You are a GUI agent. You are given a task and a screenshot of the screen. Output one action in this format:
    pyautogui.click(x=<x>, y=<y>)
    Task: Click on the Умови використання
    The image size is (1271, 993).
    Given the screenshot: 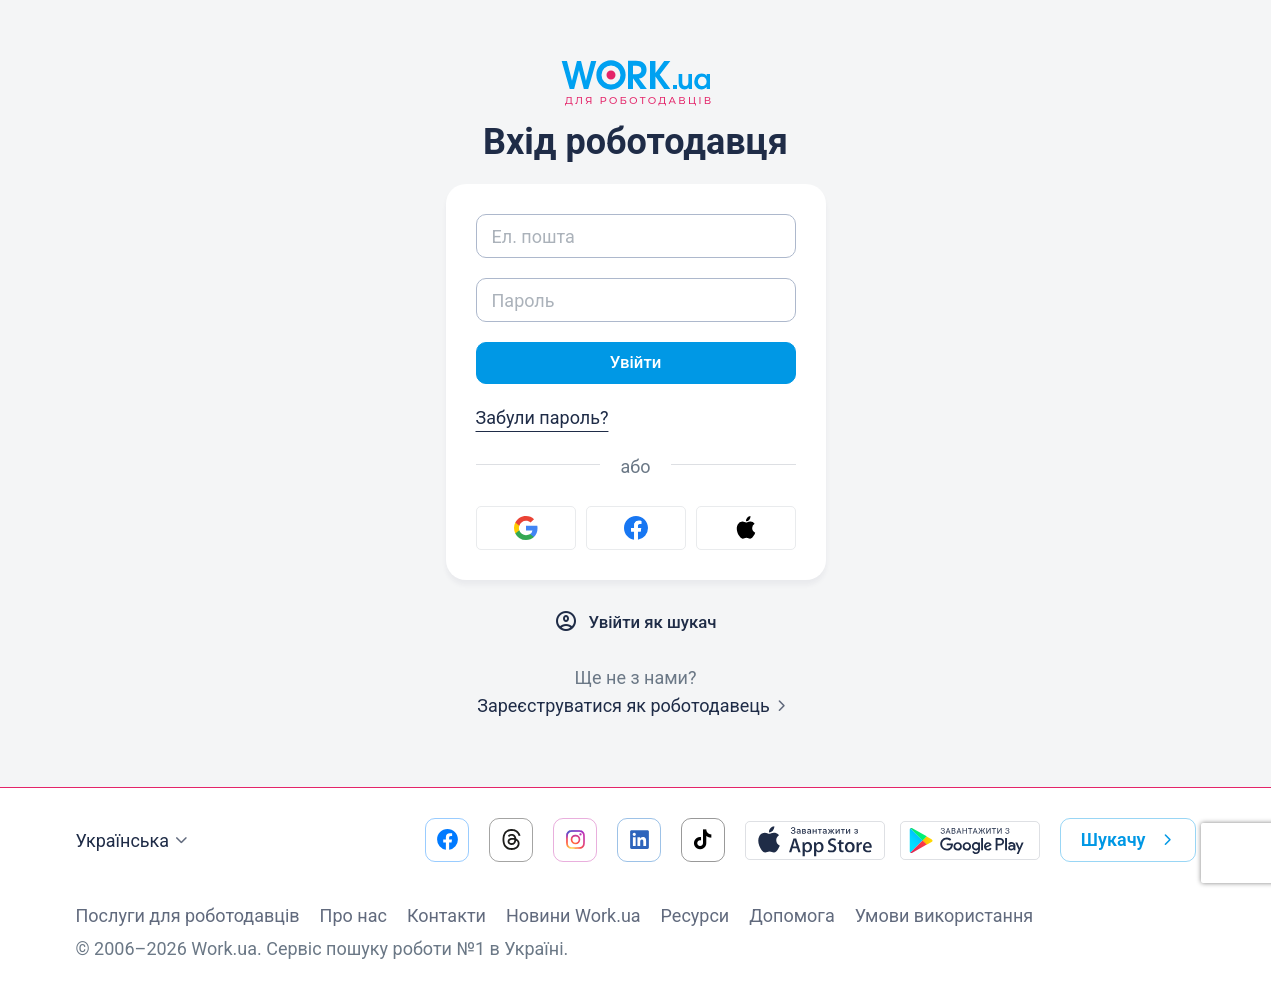 What is the action you would take?
    pyautogui.click(x=944, y=915)
    